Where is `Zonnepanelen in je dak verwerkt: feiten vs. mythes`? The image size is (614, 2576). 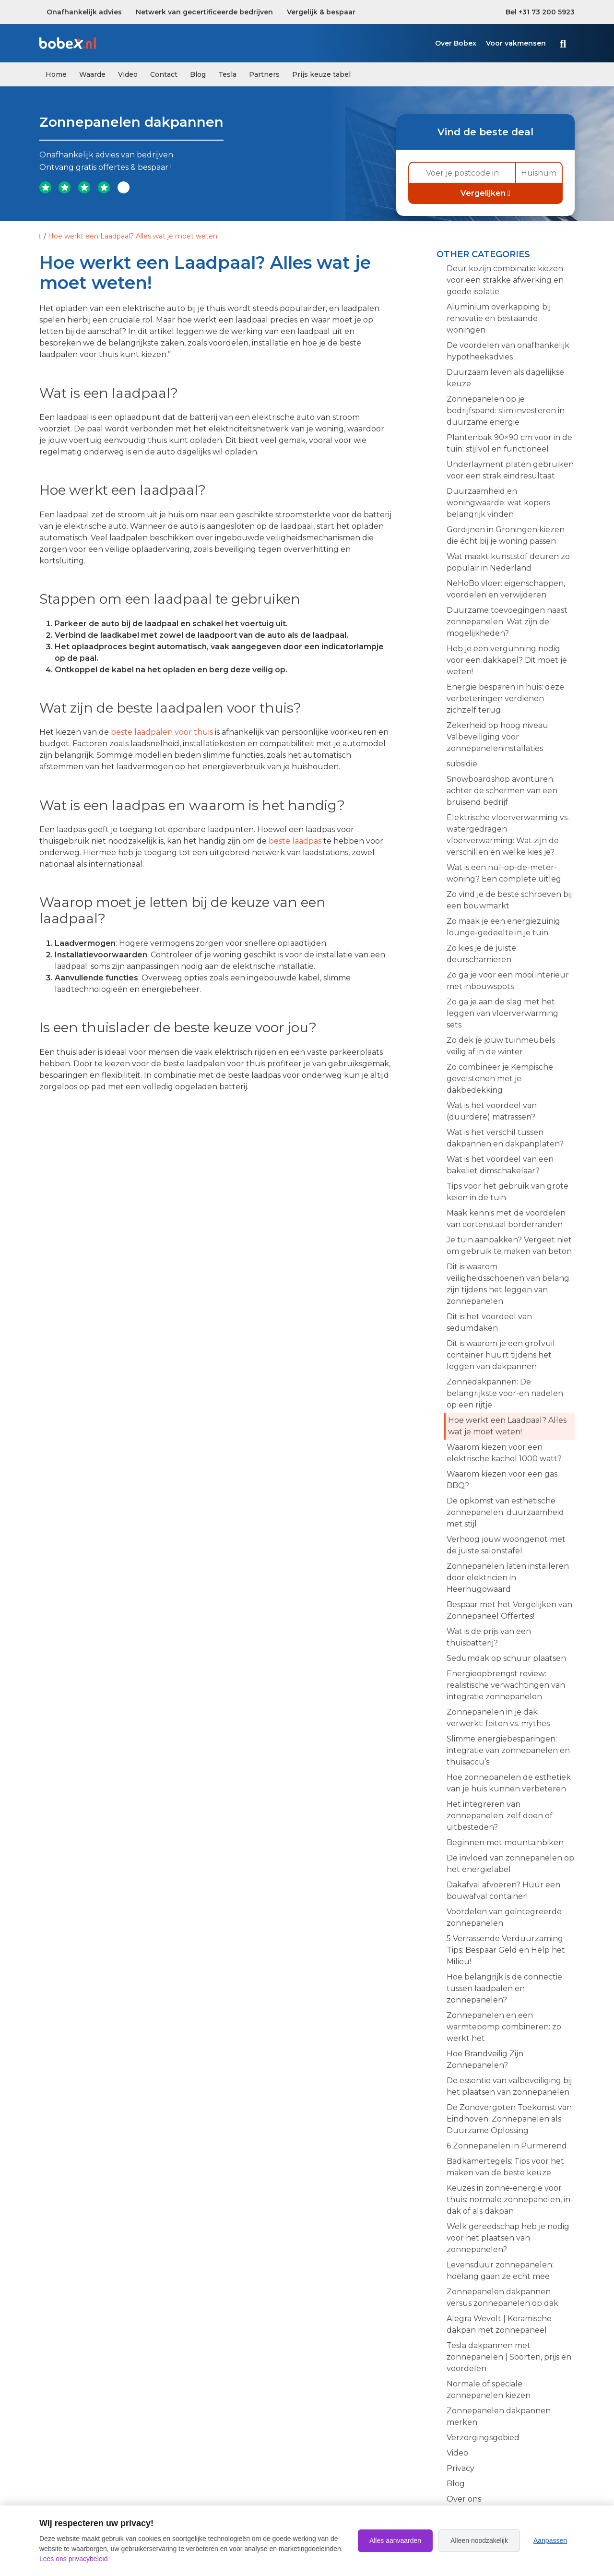
Zonnepanelen in je dak verwerkt: feiten vs. mythes is located at coordinates (498, 1717).